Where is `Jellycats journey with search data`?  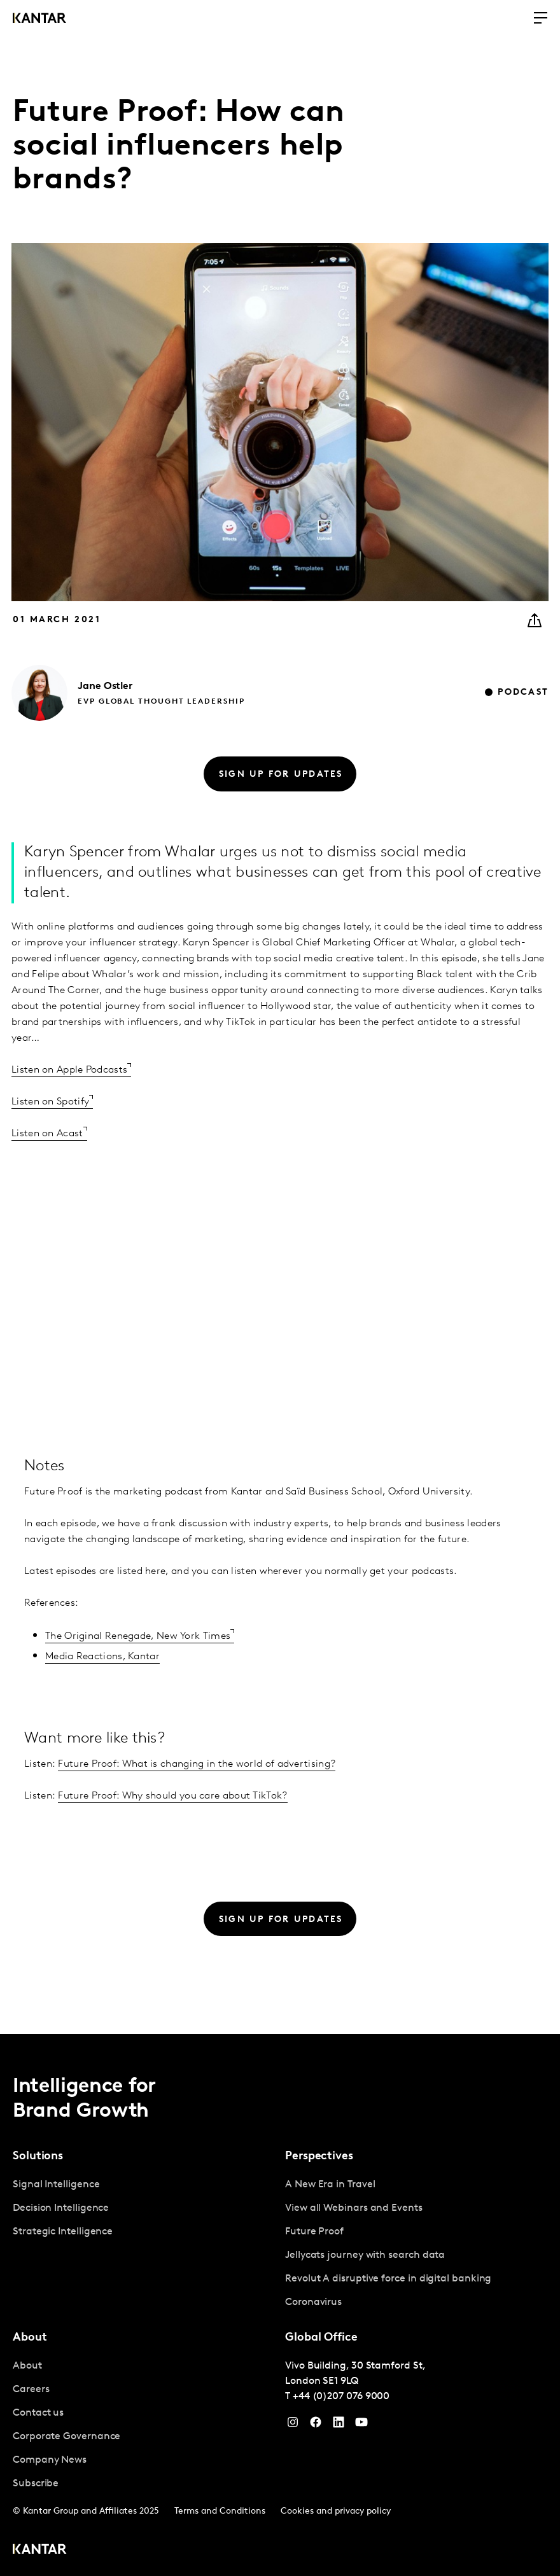
Jellycats journey with search data is located at coordinates (365, 2255).